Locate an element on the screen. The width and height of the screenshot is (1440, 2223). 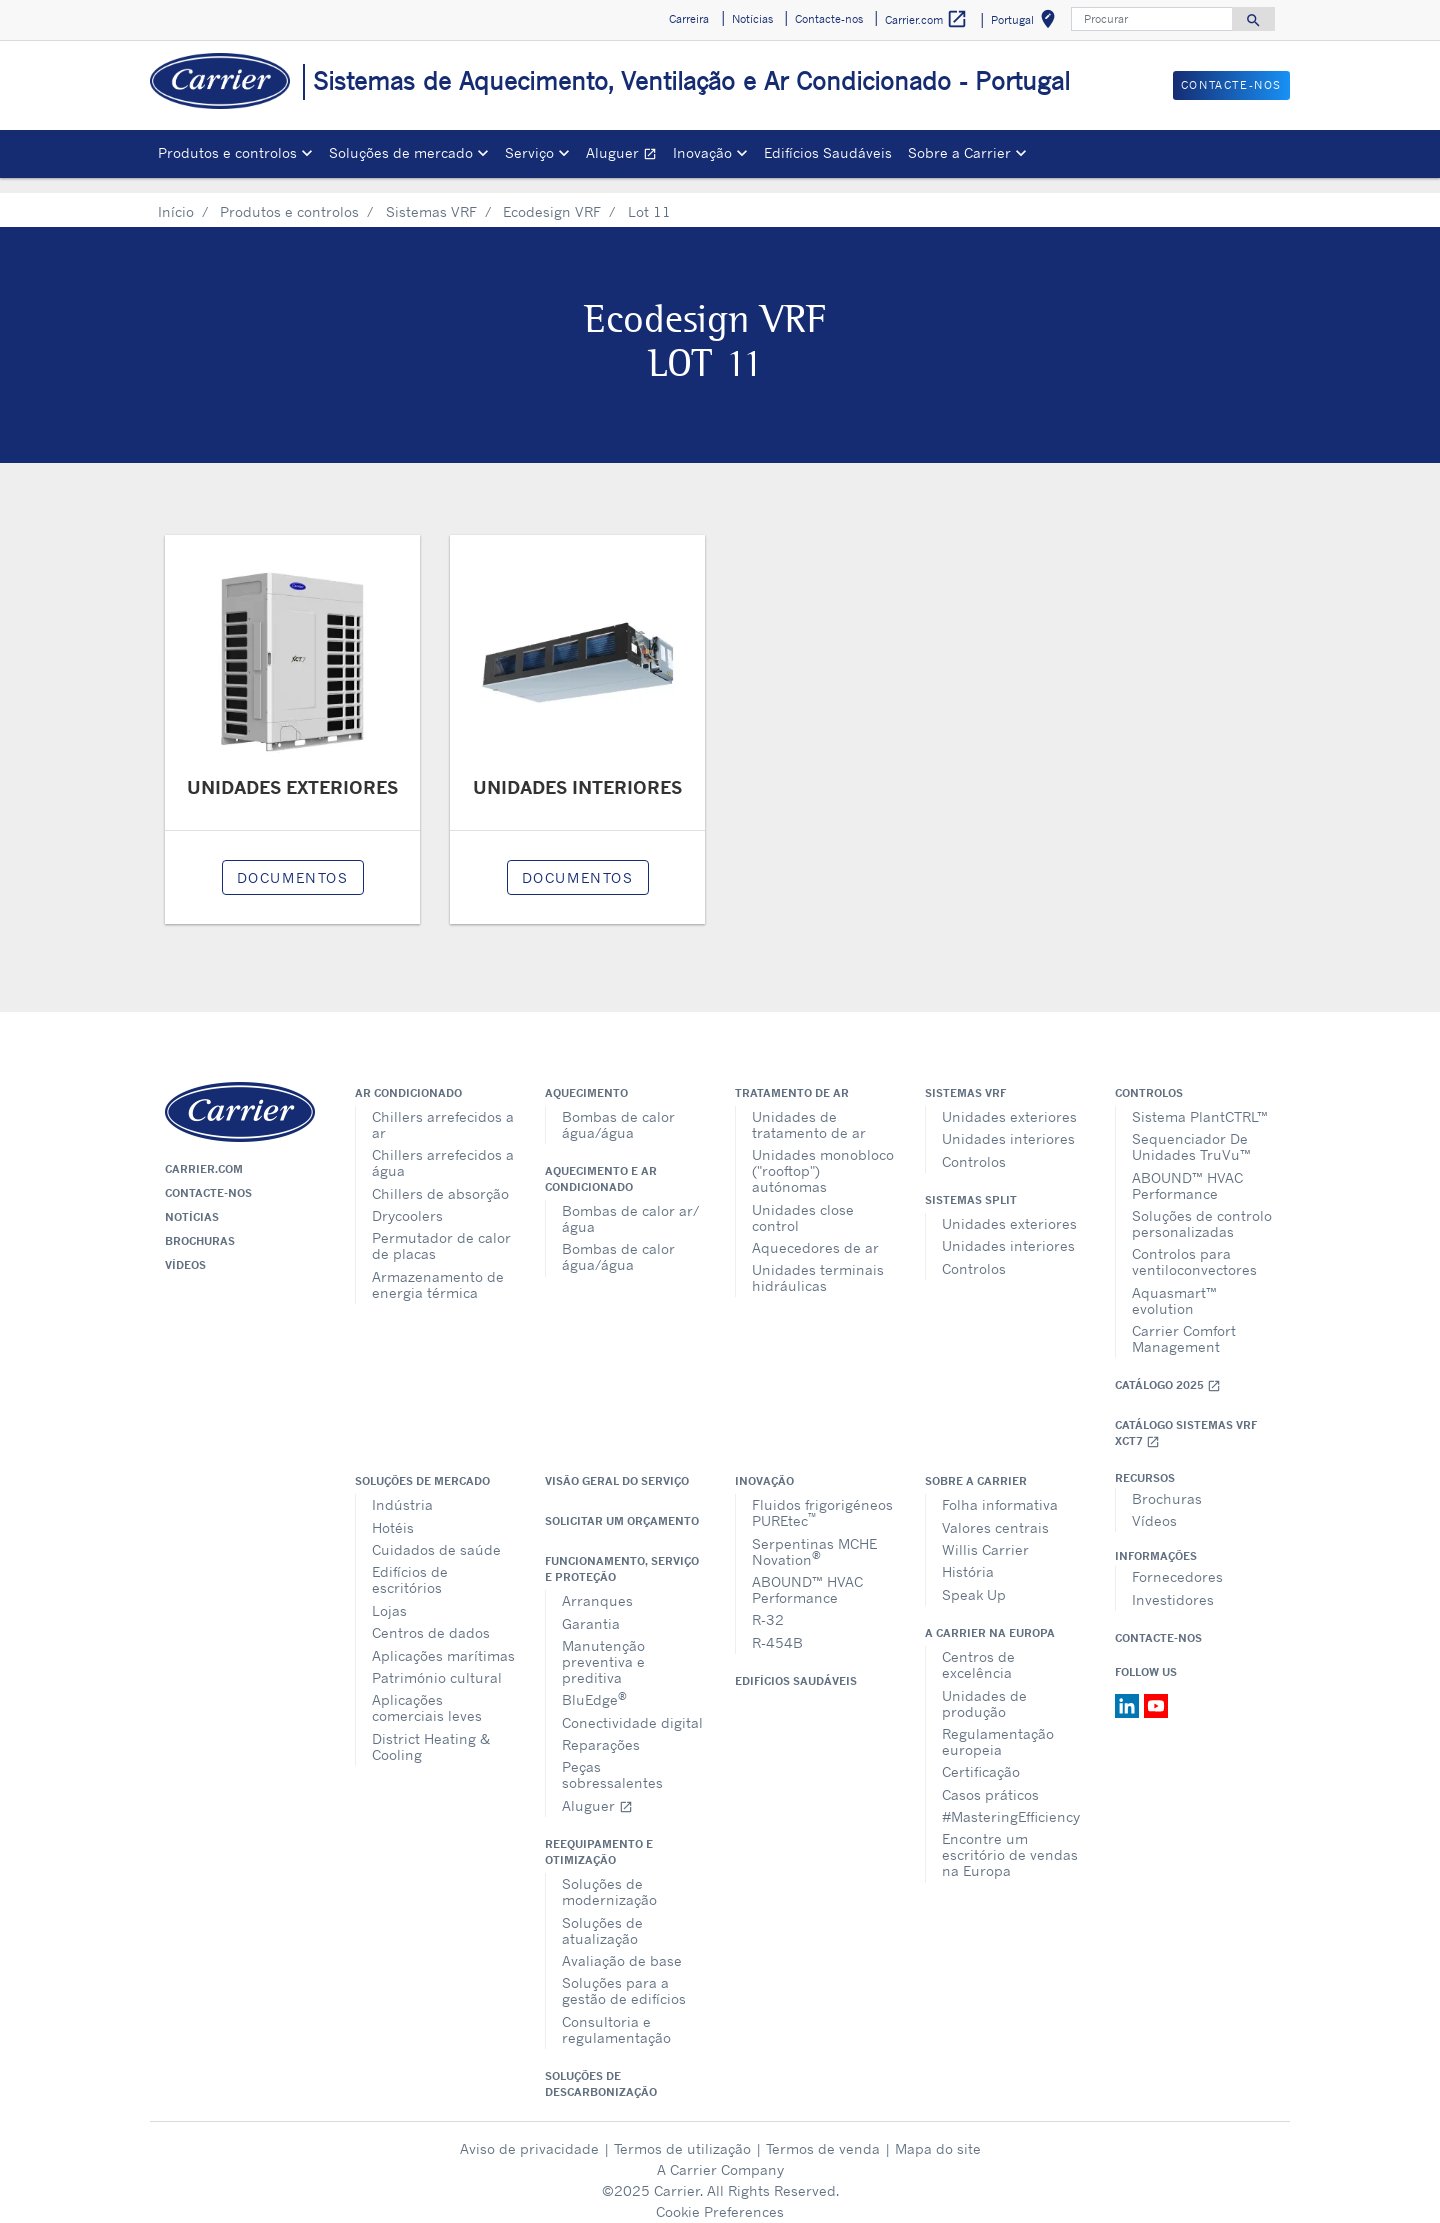
Investidores is located at coordinates (1173, 1584).